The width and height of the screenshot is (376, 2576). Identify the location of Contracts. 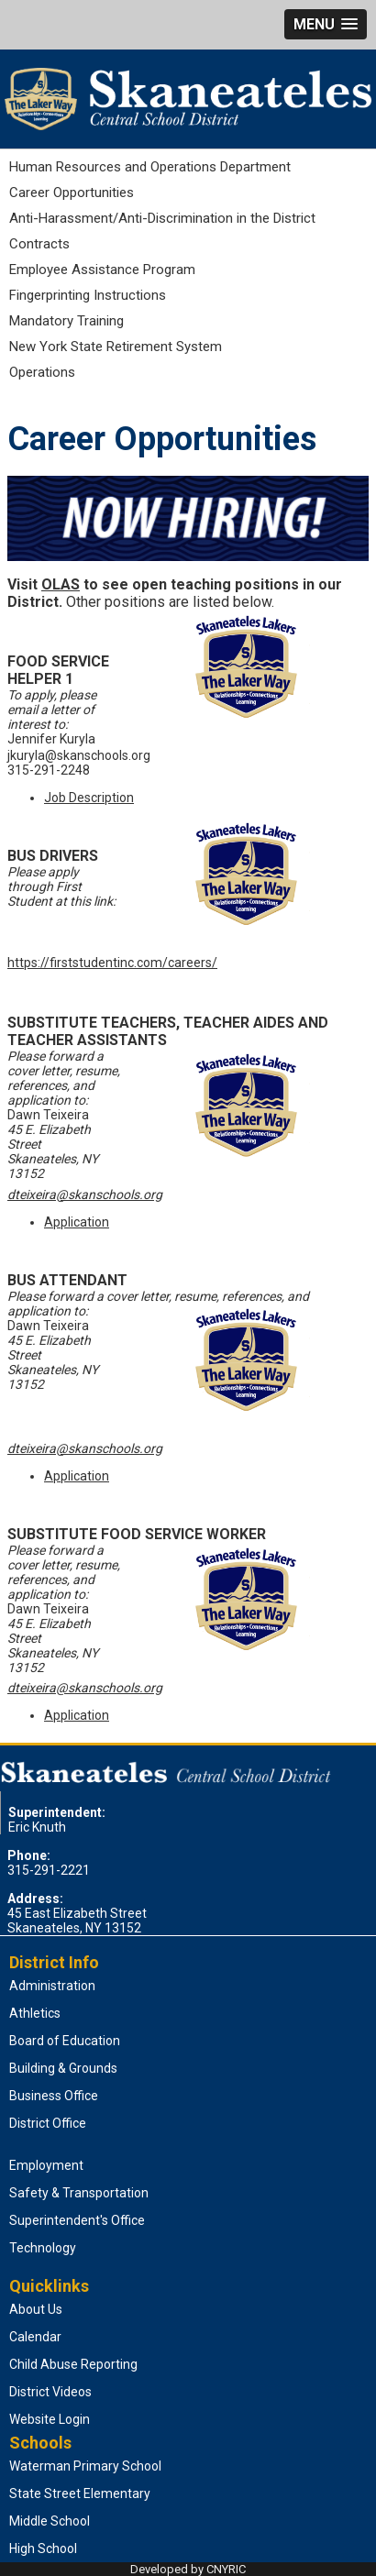
(39, 244).